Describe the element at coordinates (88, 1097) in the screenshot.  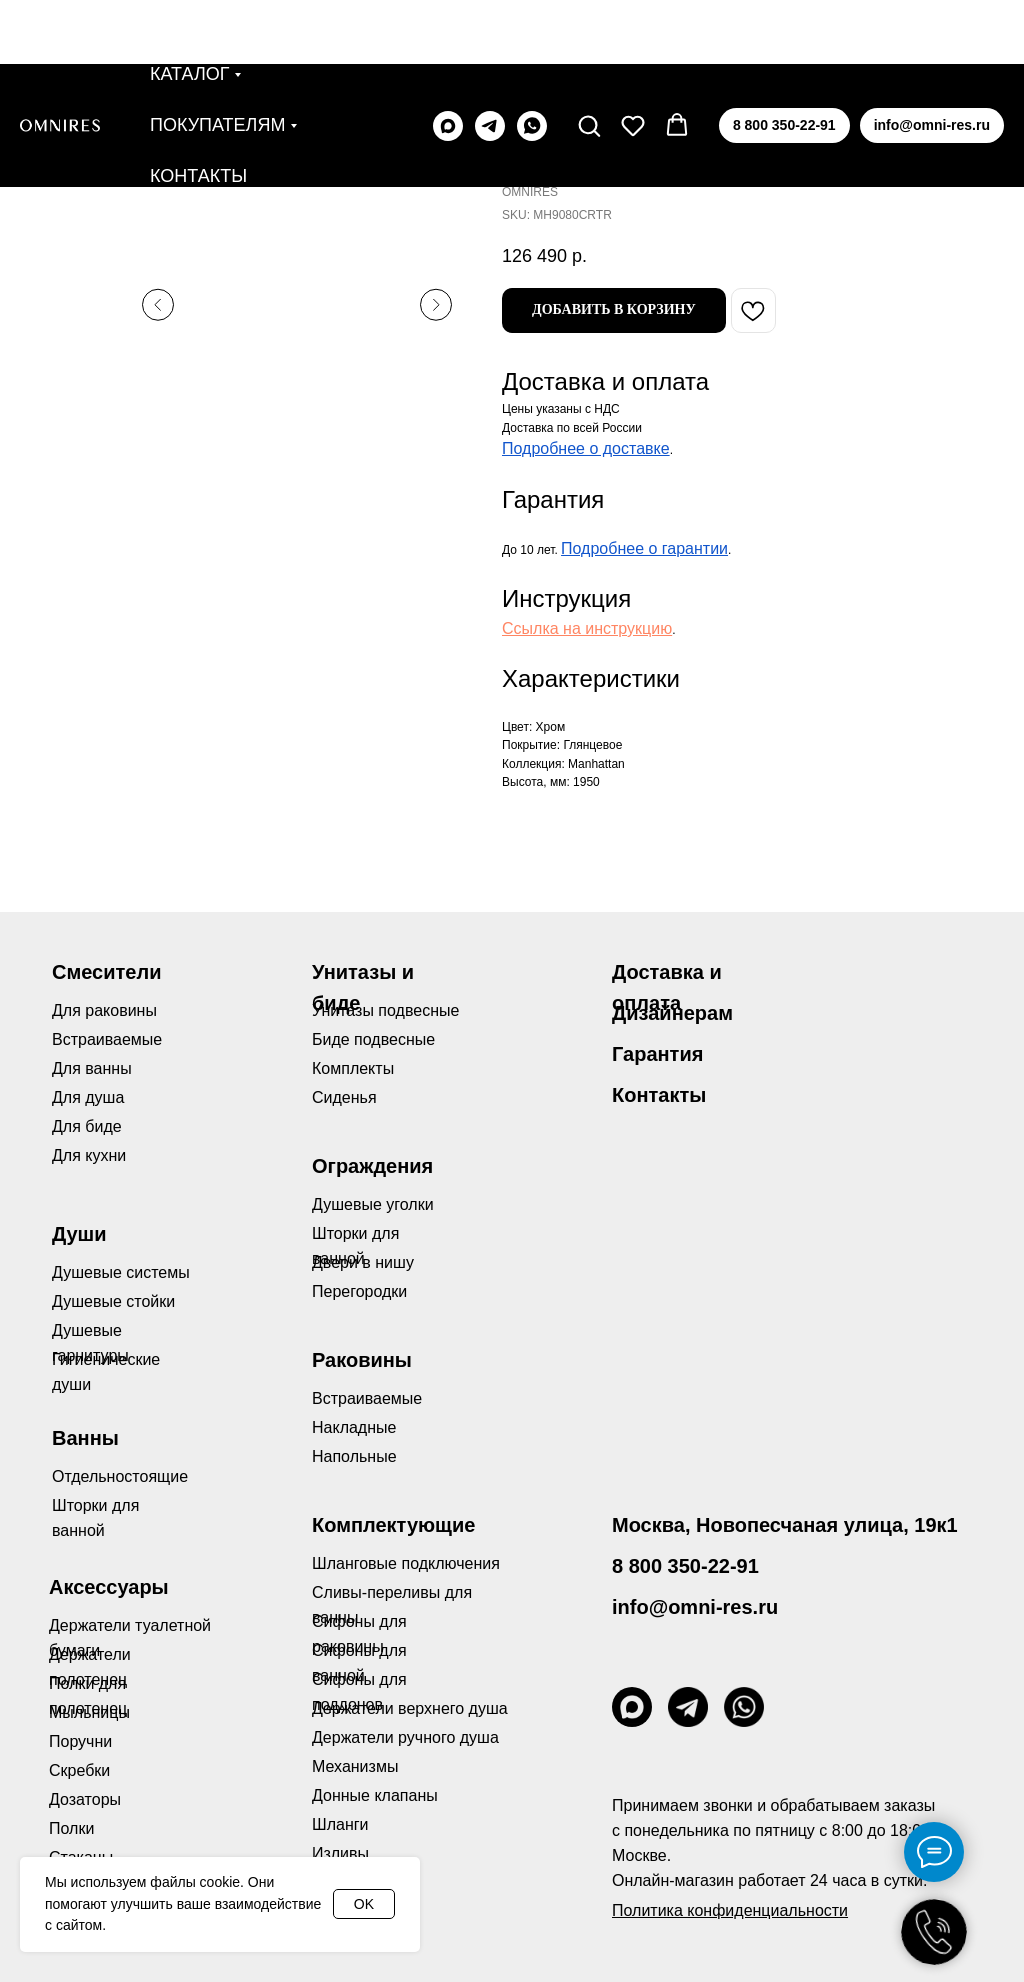
I see `Для душа` at that location.